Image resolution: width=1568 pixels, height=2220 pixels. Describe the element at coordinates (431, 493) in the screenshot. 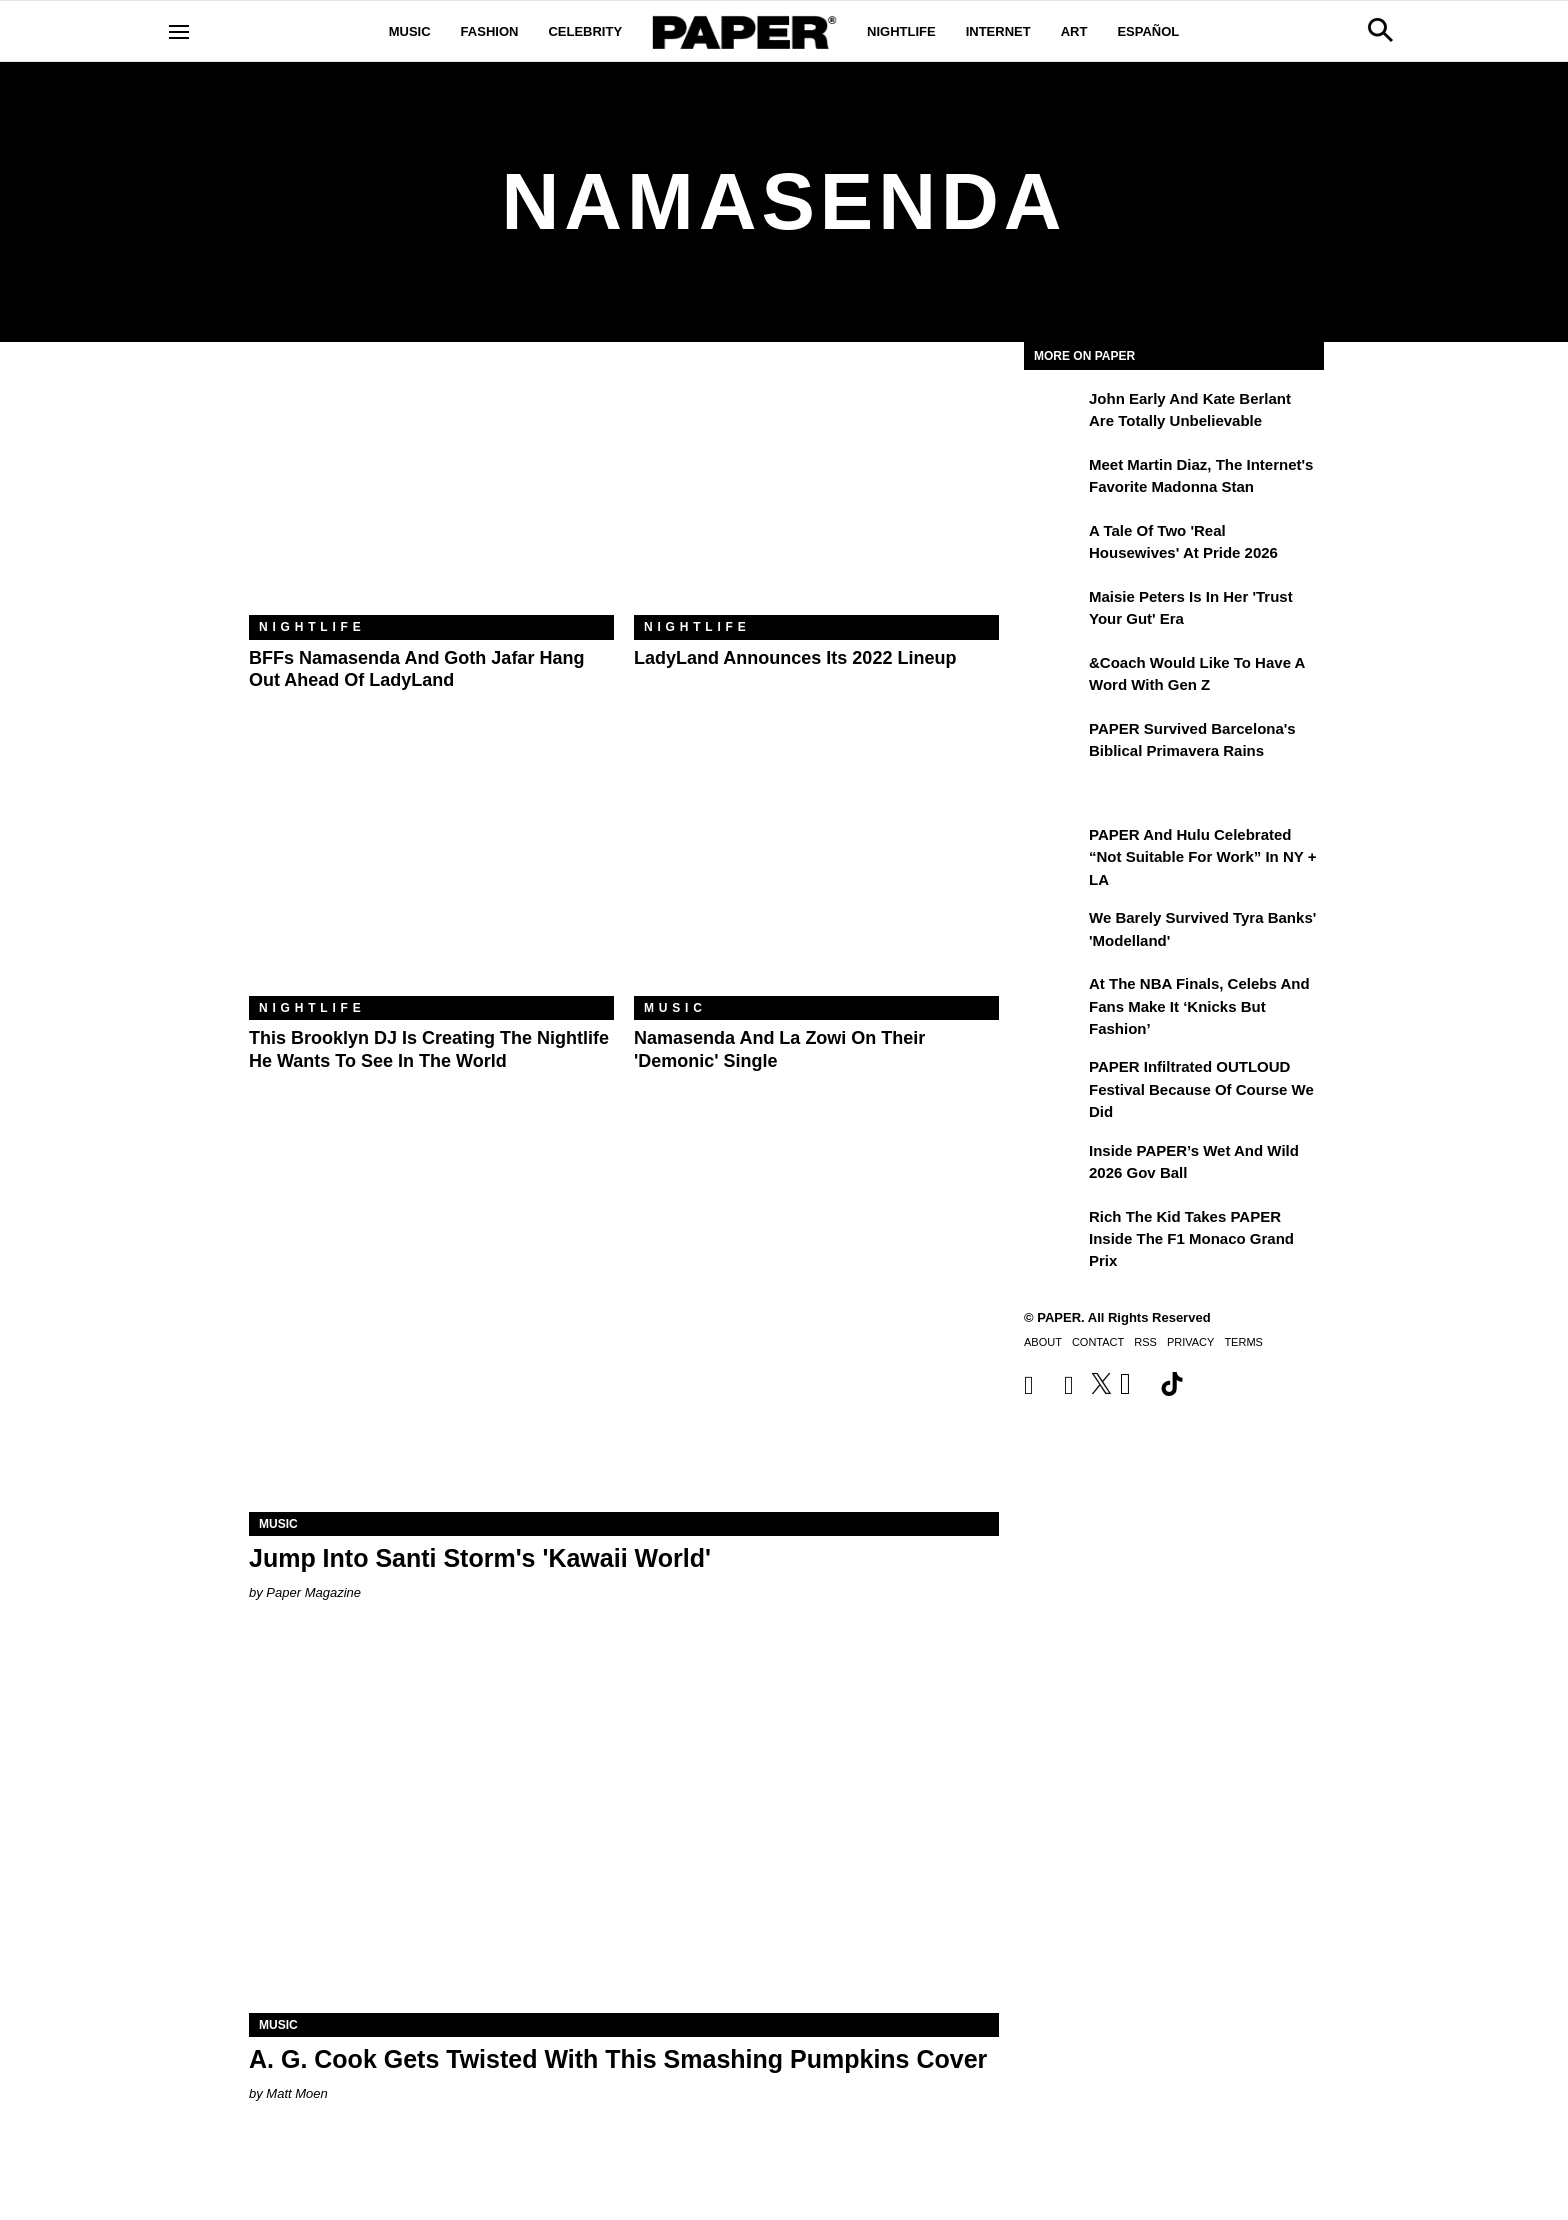

I see `[BFFs Namasenda and Goth Jafar Hang Out Ahead of LadyLand]` at that location.